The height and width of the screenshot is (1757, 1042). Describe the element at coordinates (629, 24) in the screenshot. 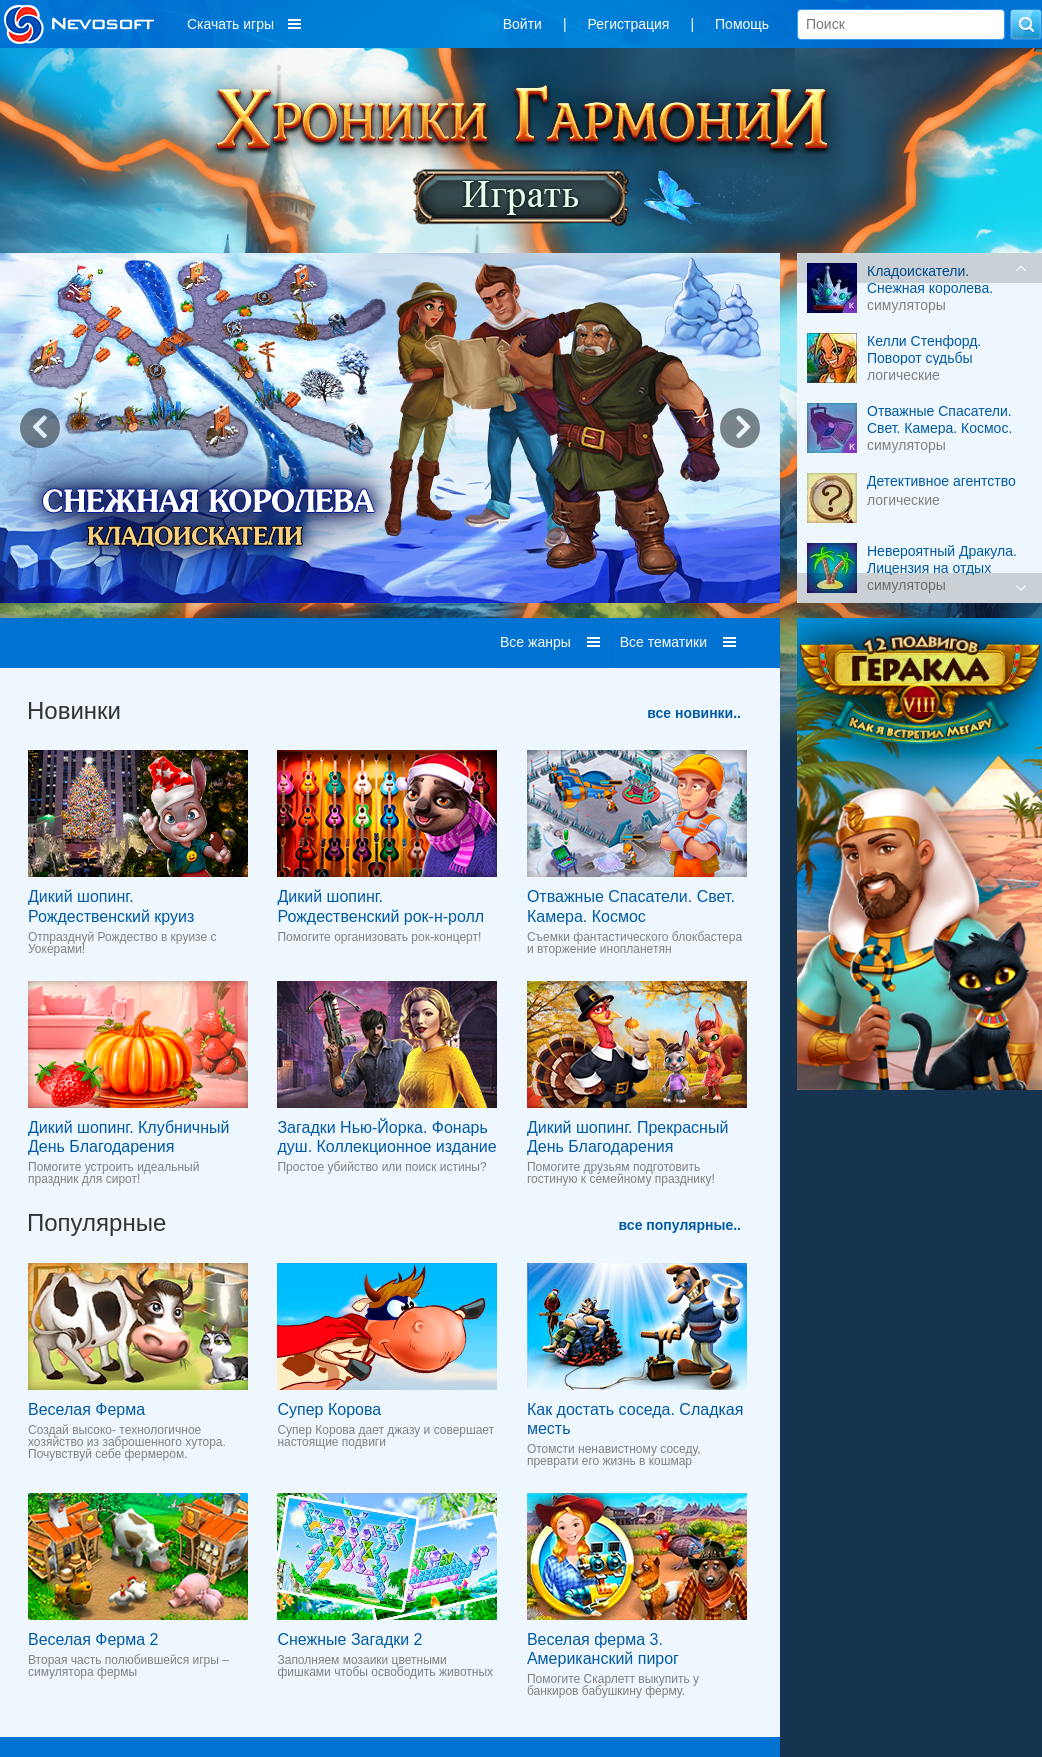

I see `Регистрация` at that location.